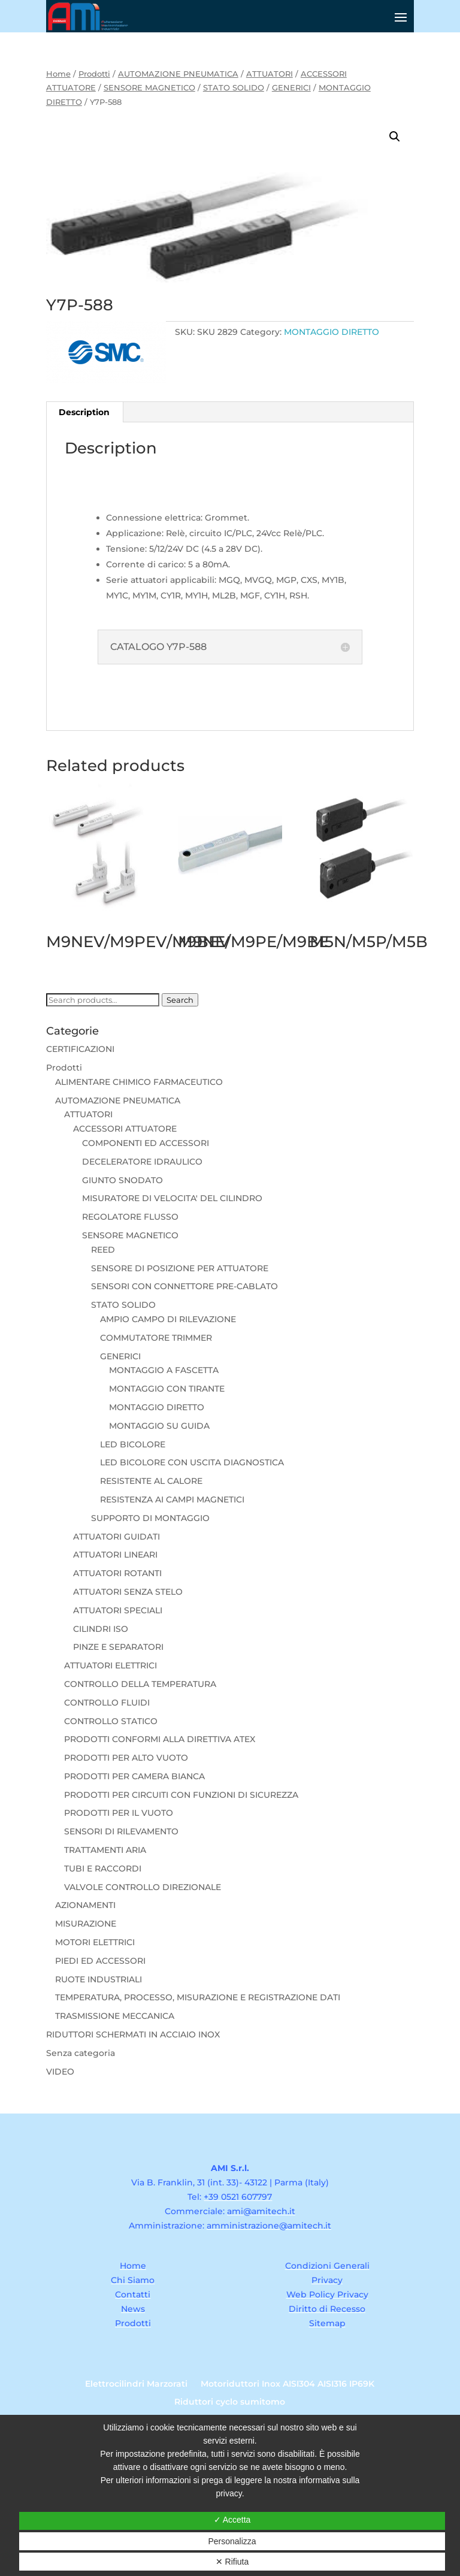 Image resolution: width=460 pixels, height=2576 pixels. What do you see at coordinates (98, 1979) in the screenshot?
I see `RUOTE INDUSTRIALI` at bounding box center [98, 1979].